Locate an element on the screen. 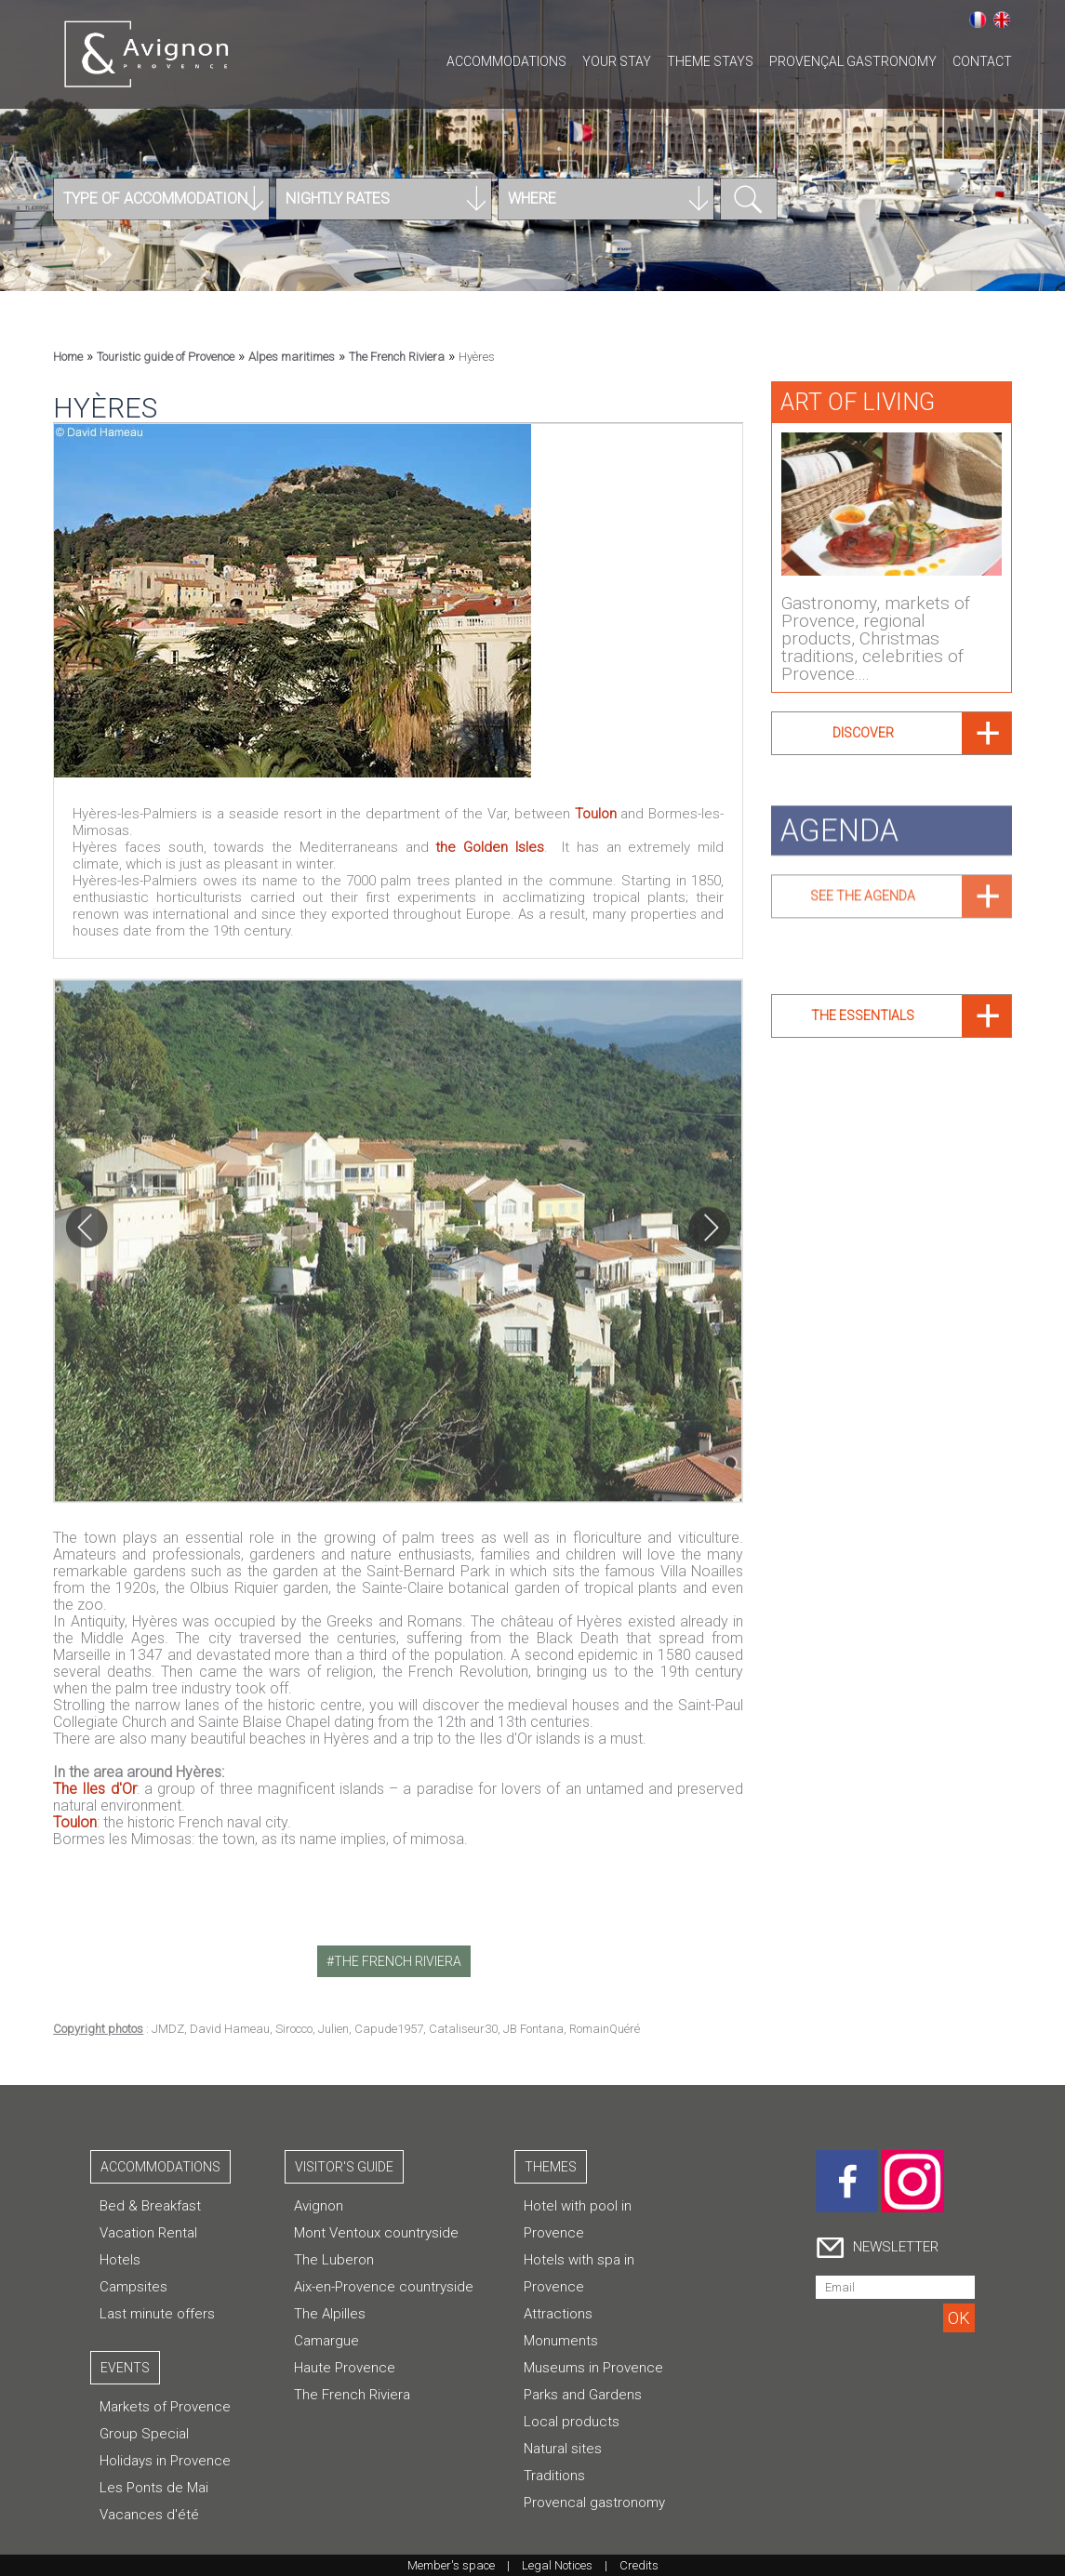  Group Special is located at coordinates (144, 2433).